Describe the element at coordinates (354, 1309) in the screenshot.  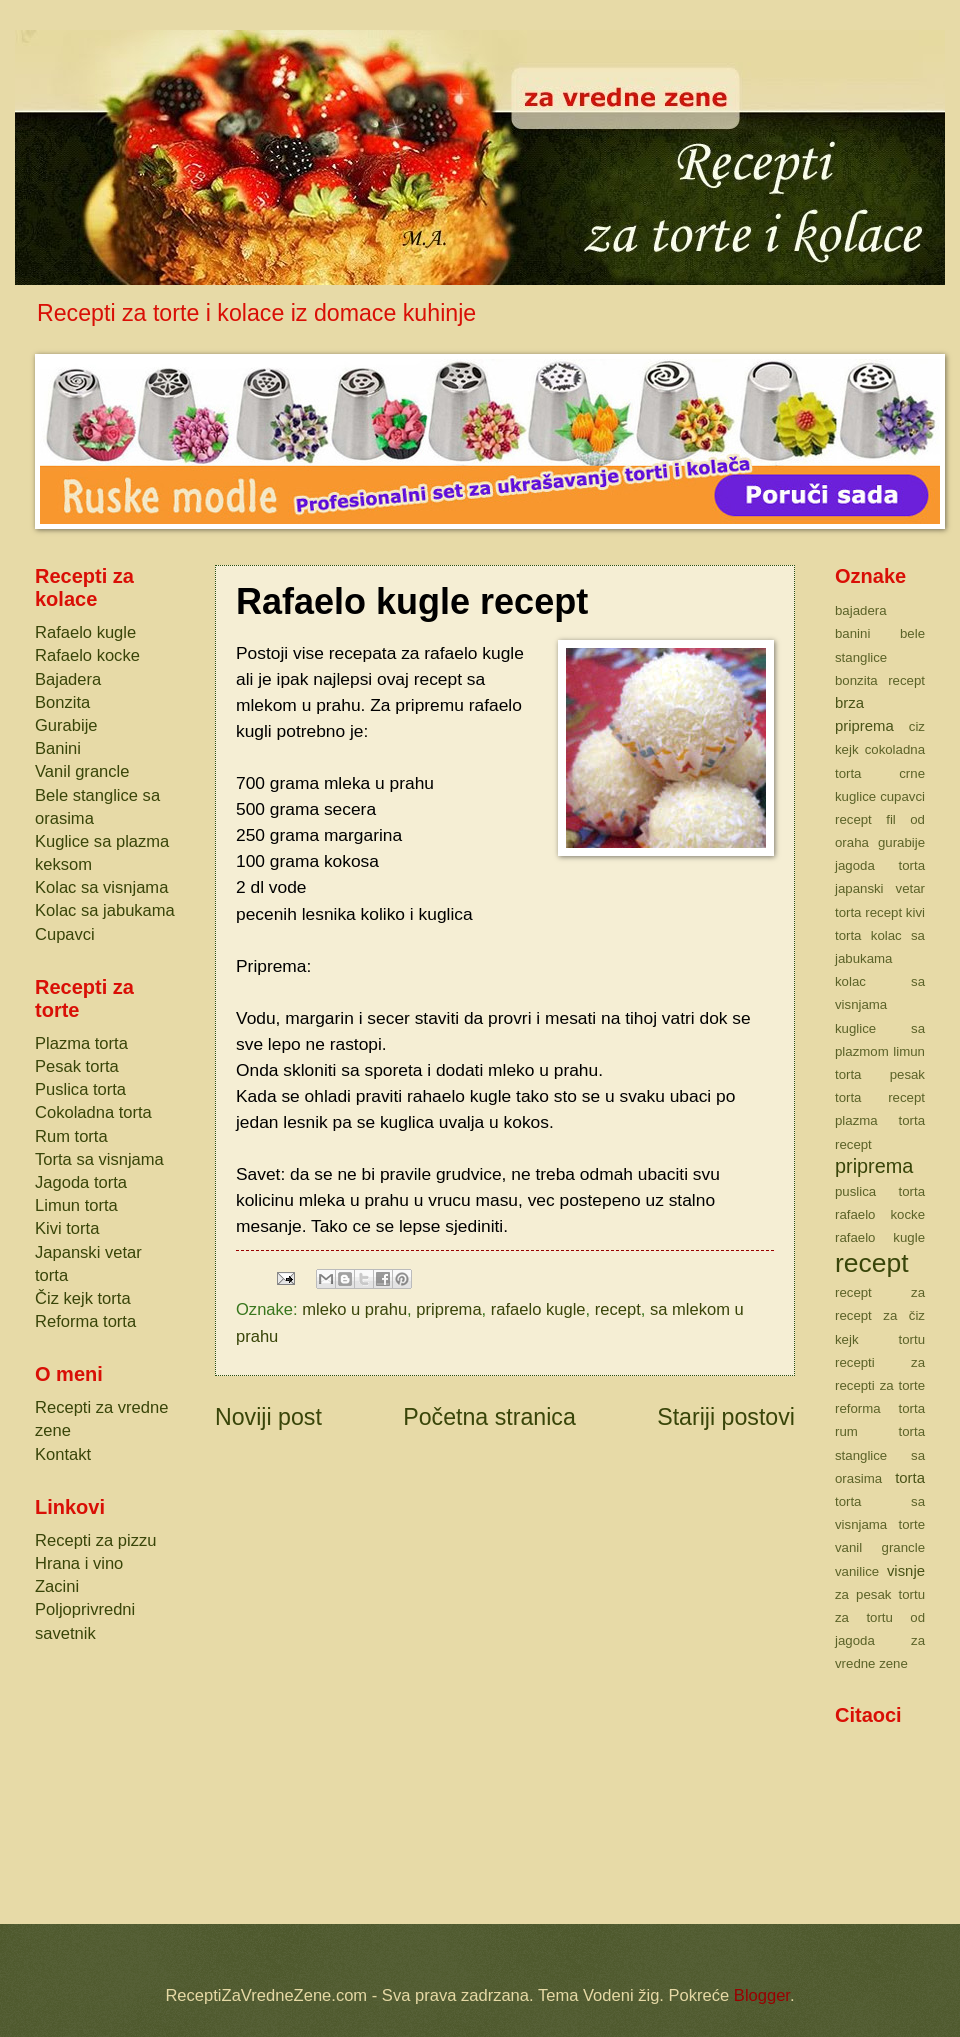
I see `mleko u prahu` at that location.